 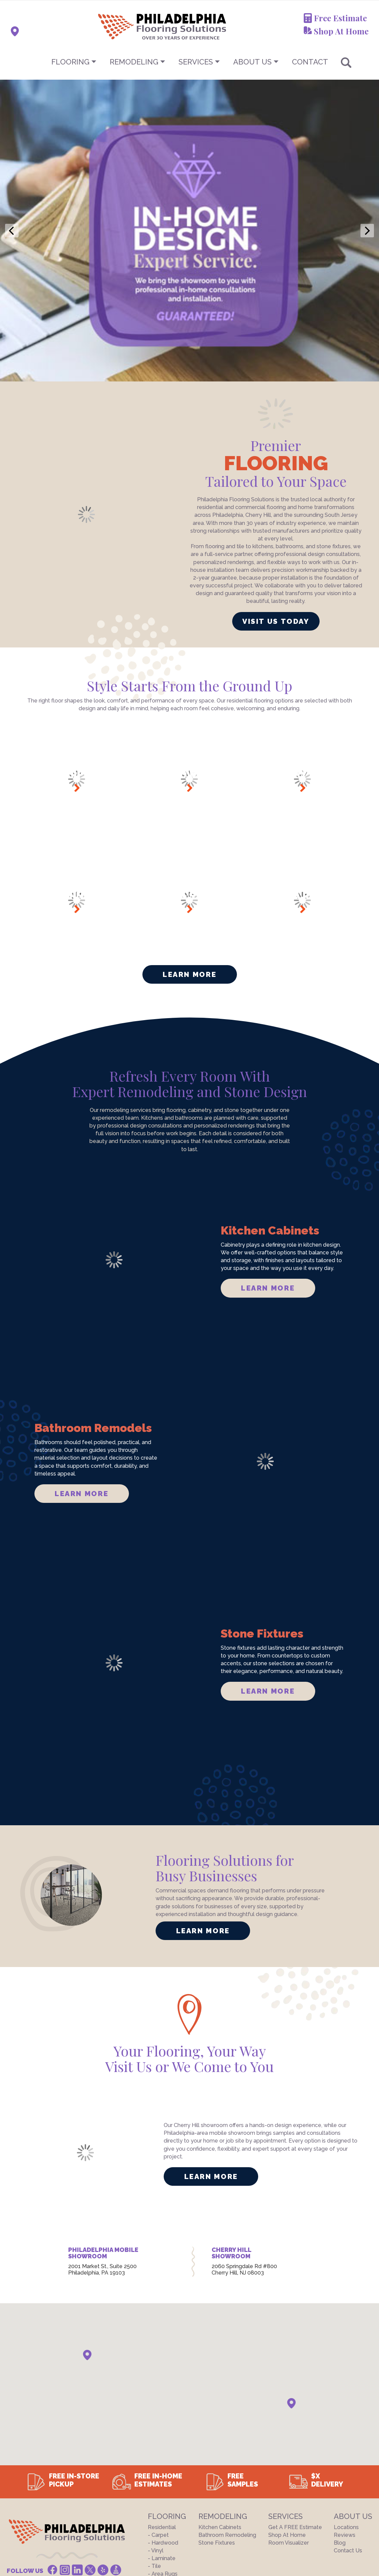 I want to click on - Tile, so click(x=154, y=2450).